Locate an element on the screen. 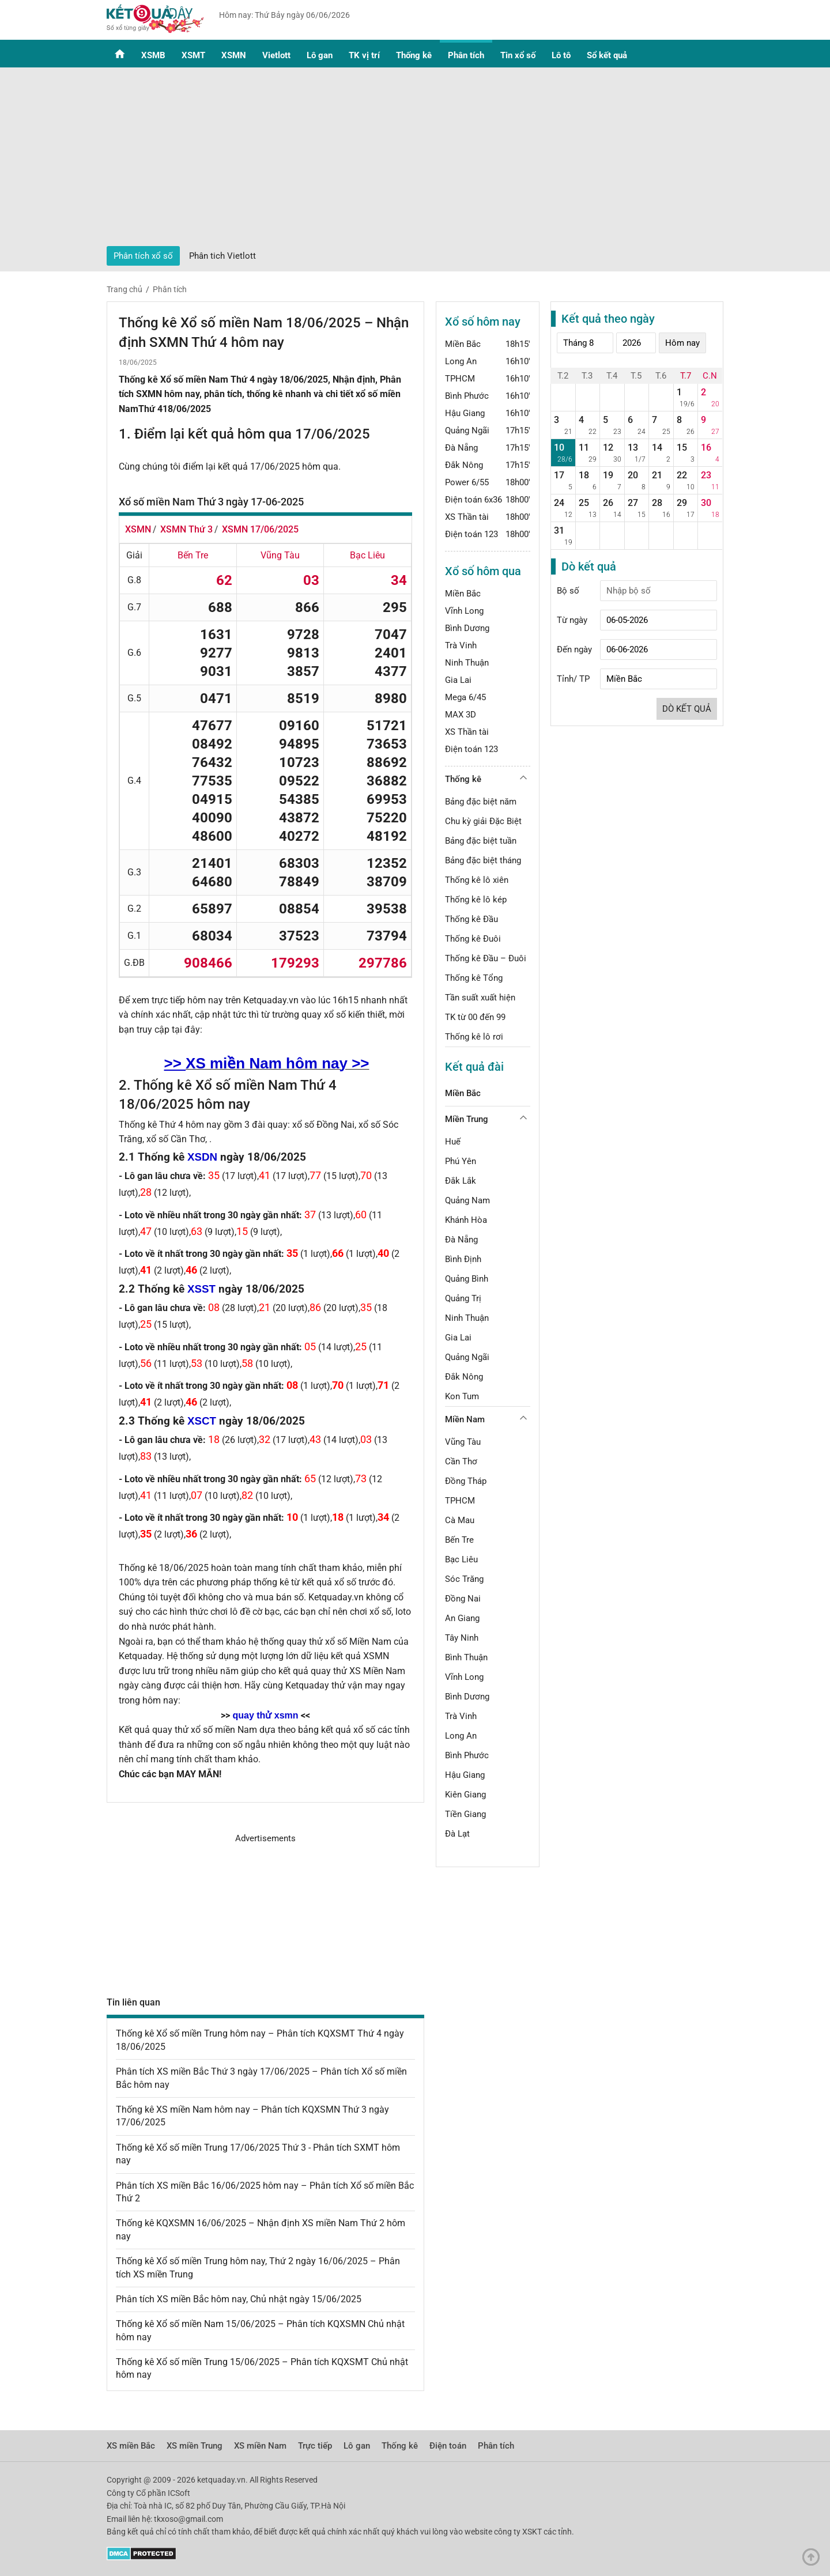  Power 6/55 is located at coordinates (467, 482).